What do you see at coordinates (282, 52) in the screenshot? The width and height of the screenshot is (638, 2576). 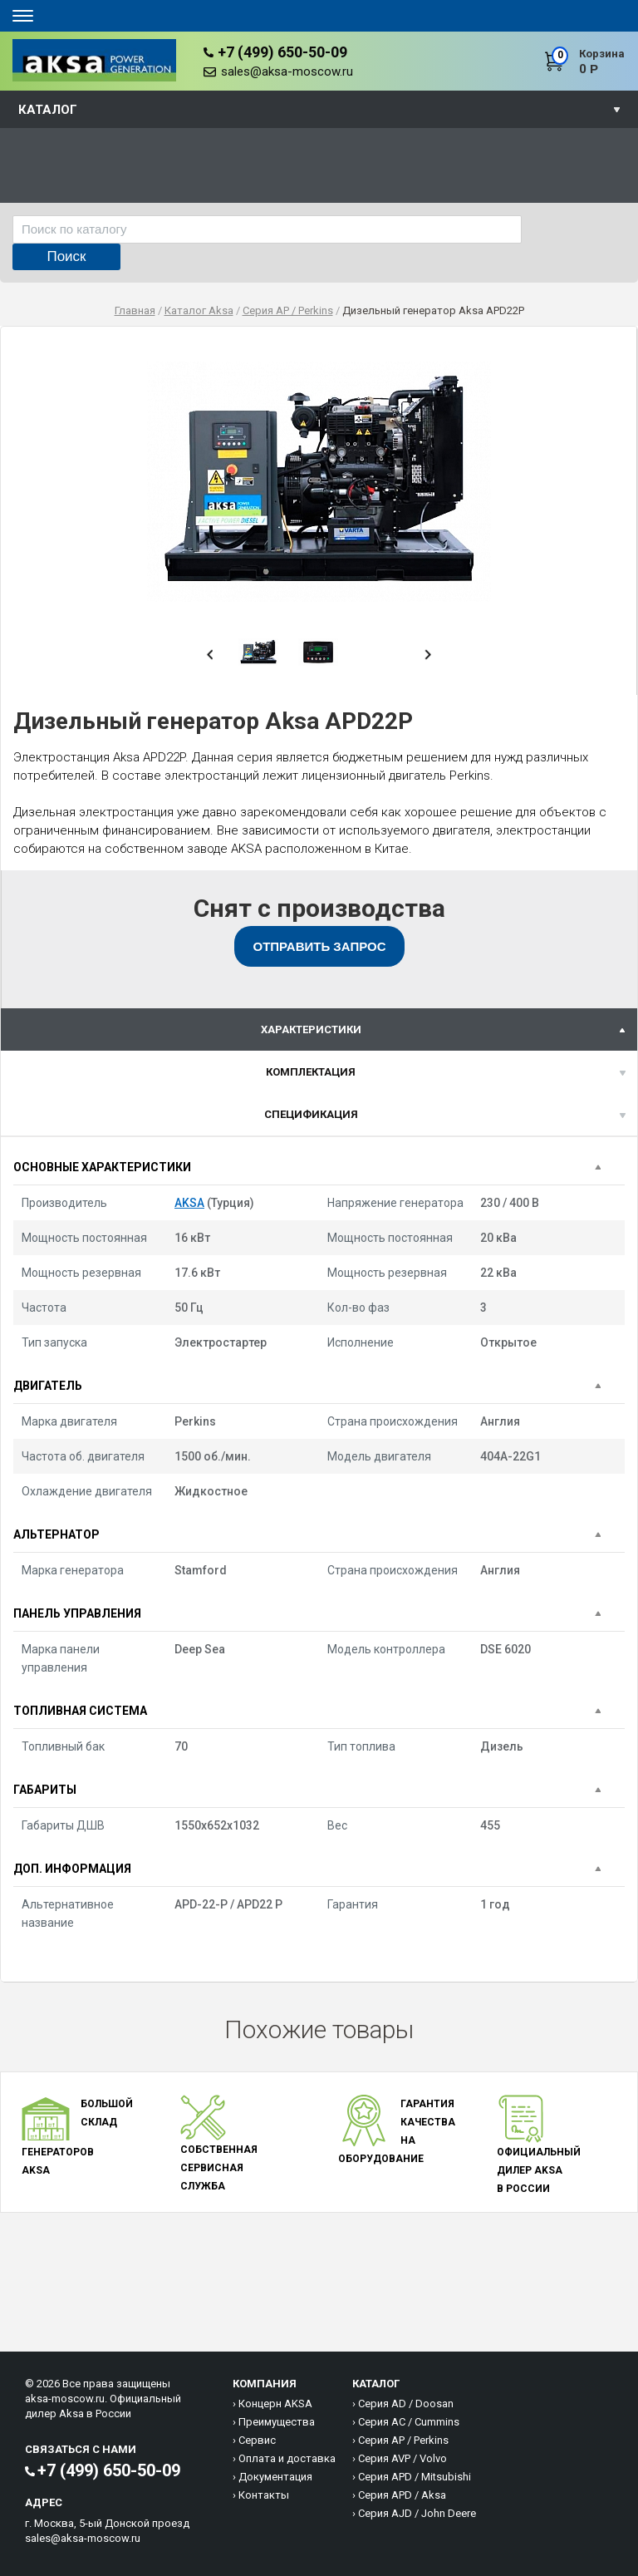 I see `+7 (499) 650-50-09` at bounding box center [282, 52].